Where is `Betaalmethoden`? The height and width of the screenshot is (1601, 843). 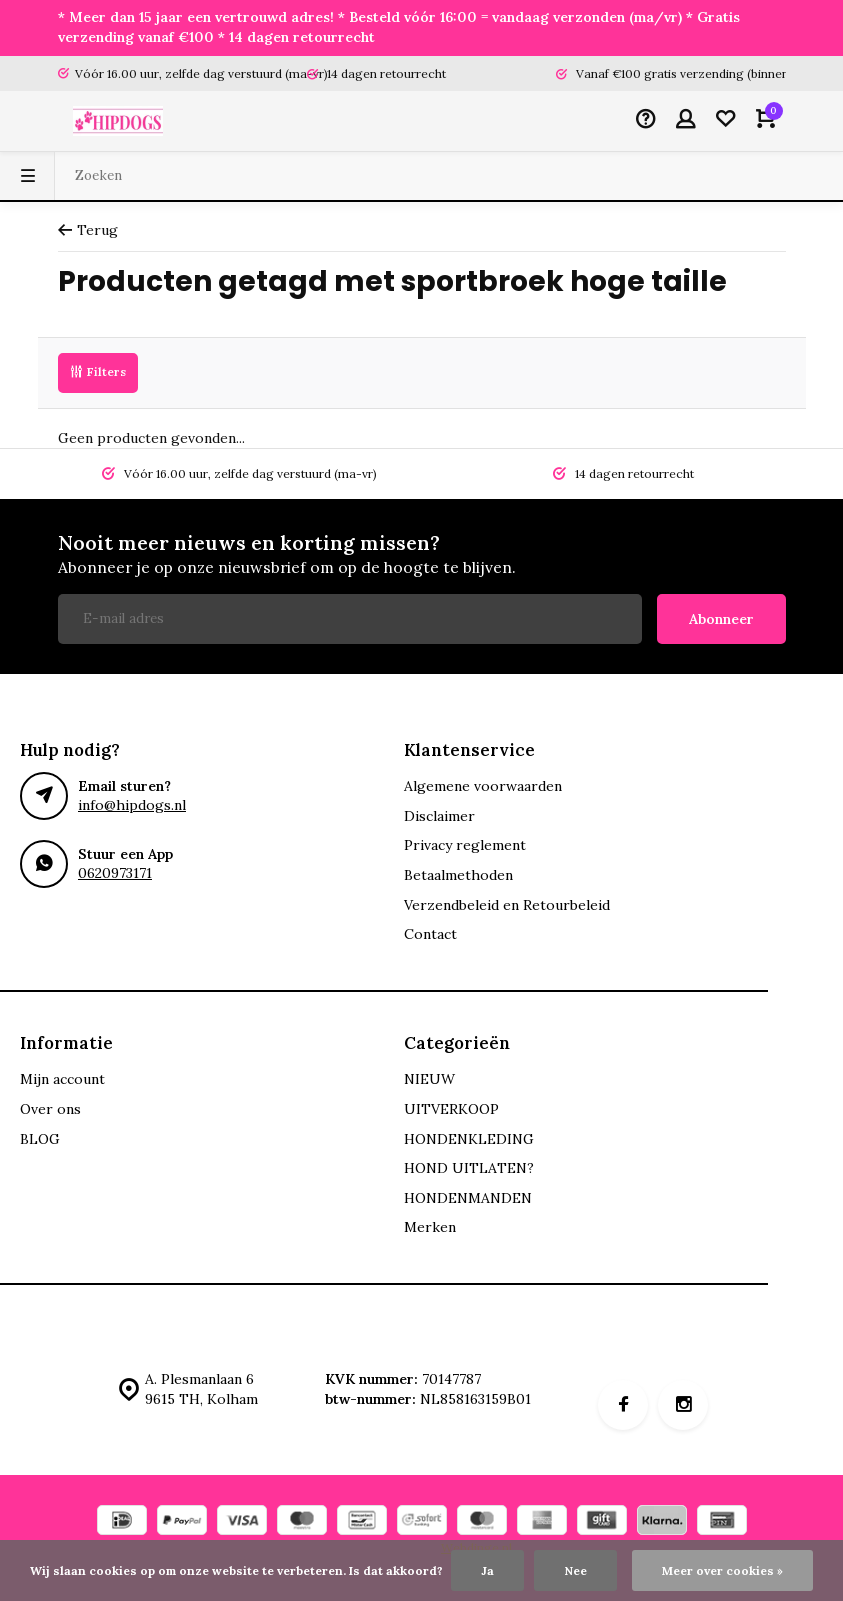 Betaalmethoden is located at coordinates (458, 875).